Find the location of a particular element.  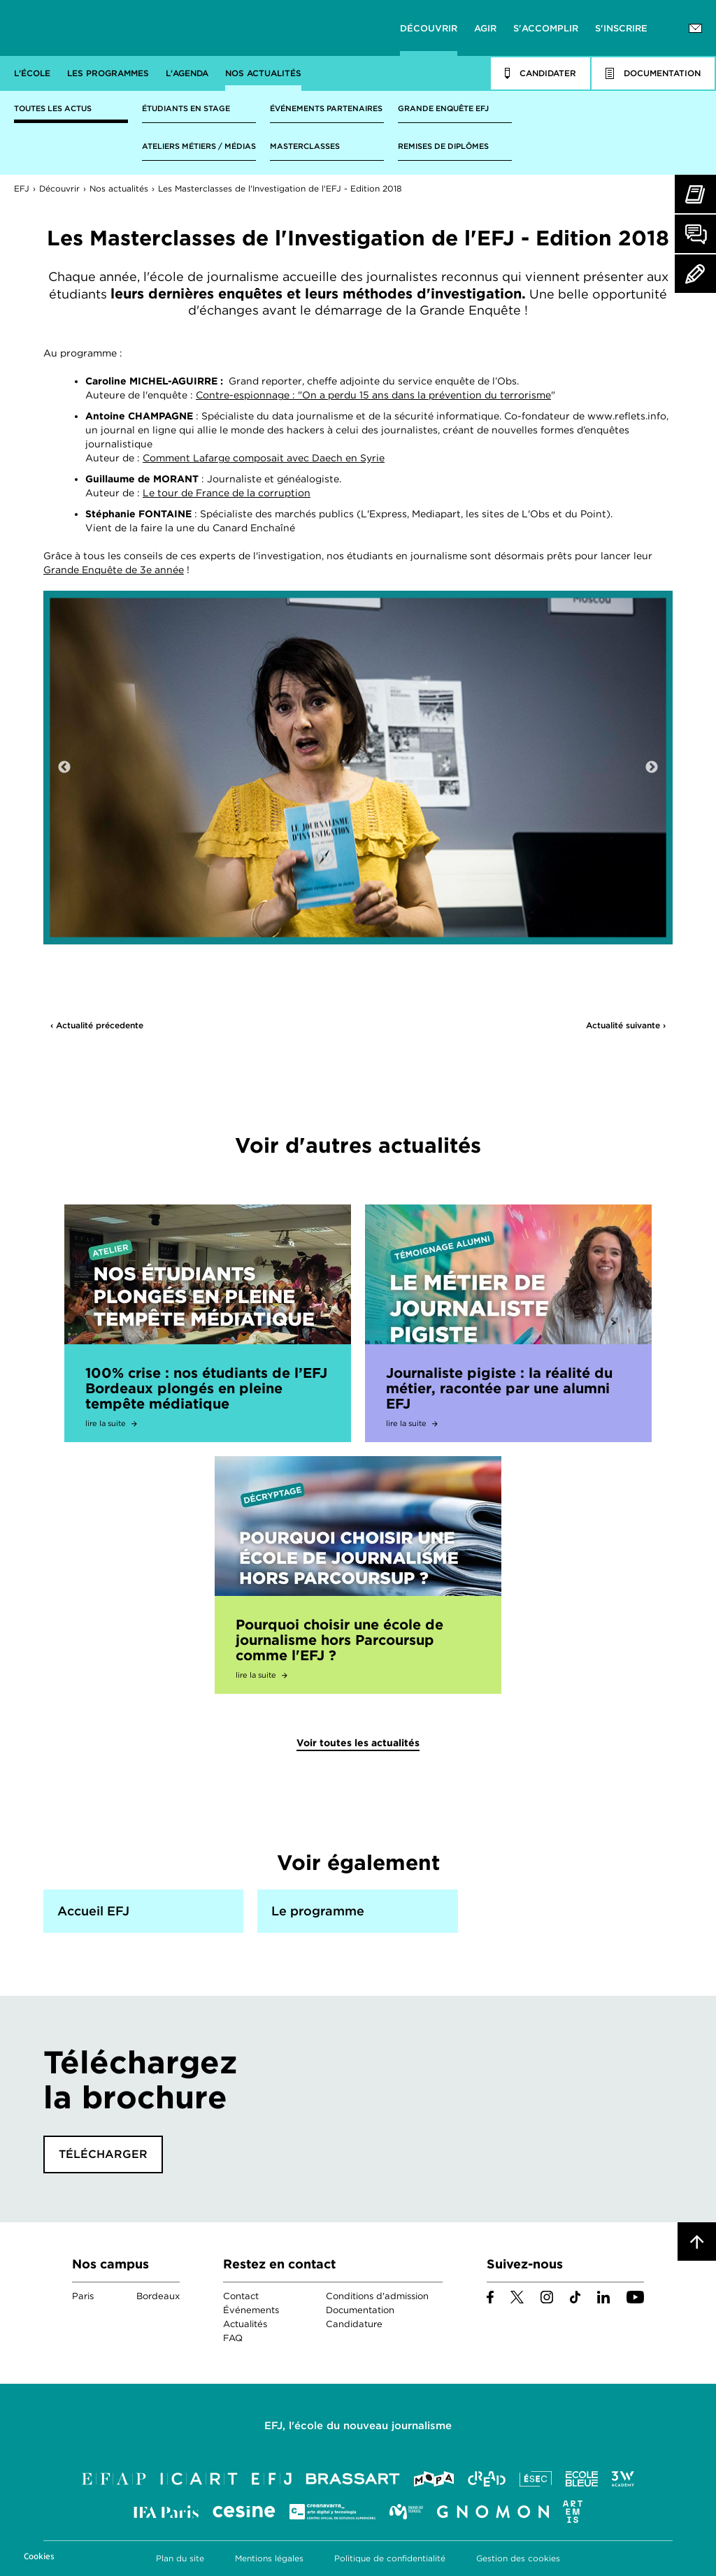

Actualité suivante › is located at coordinates (626, 1025).